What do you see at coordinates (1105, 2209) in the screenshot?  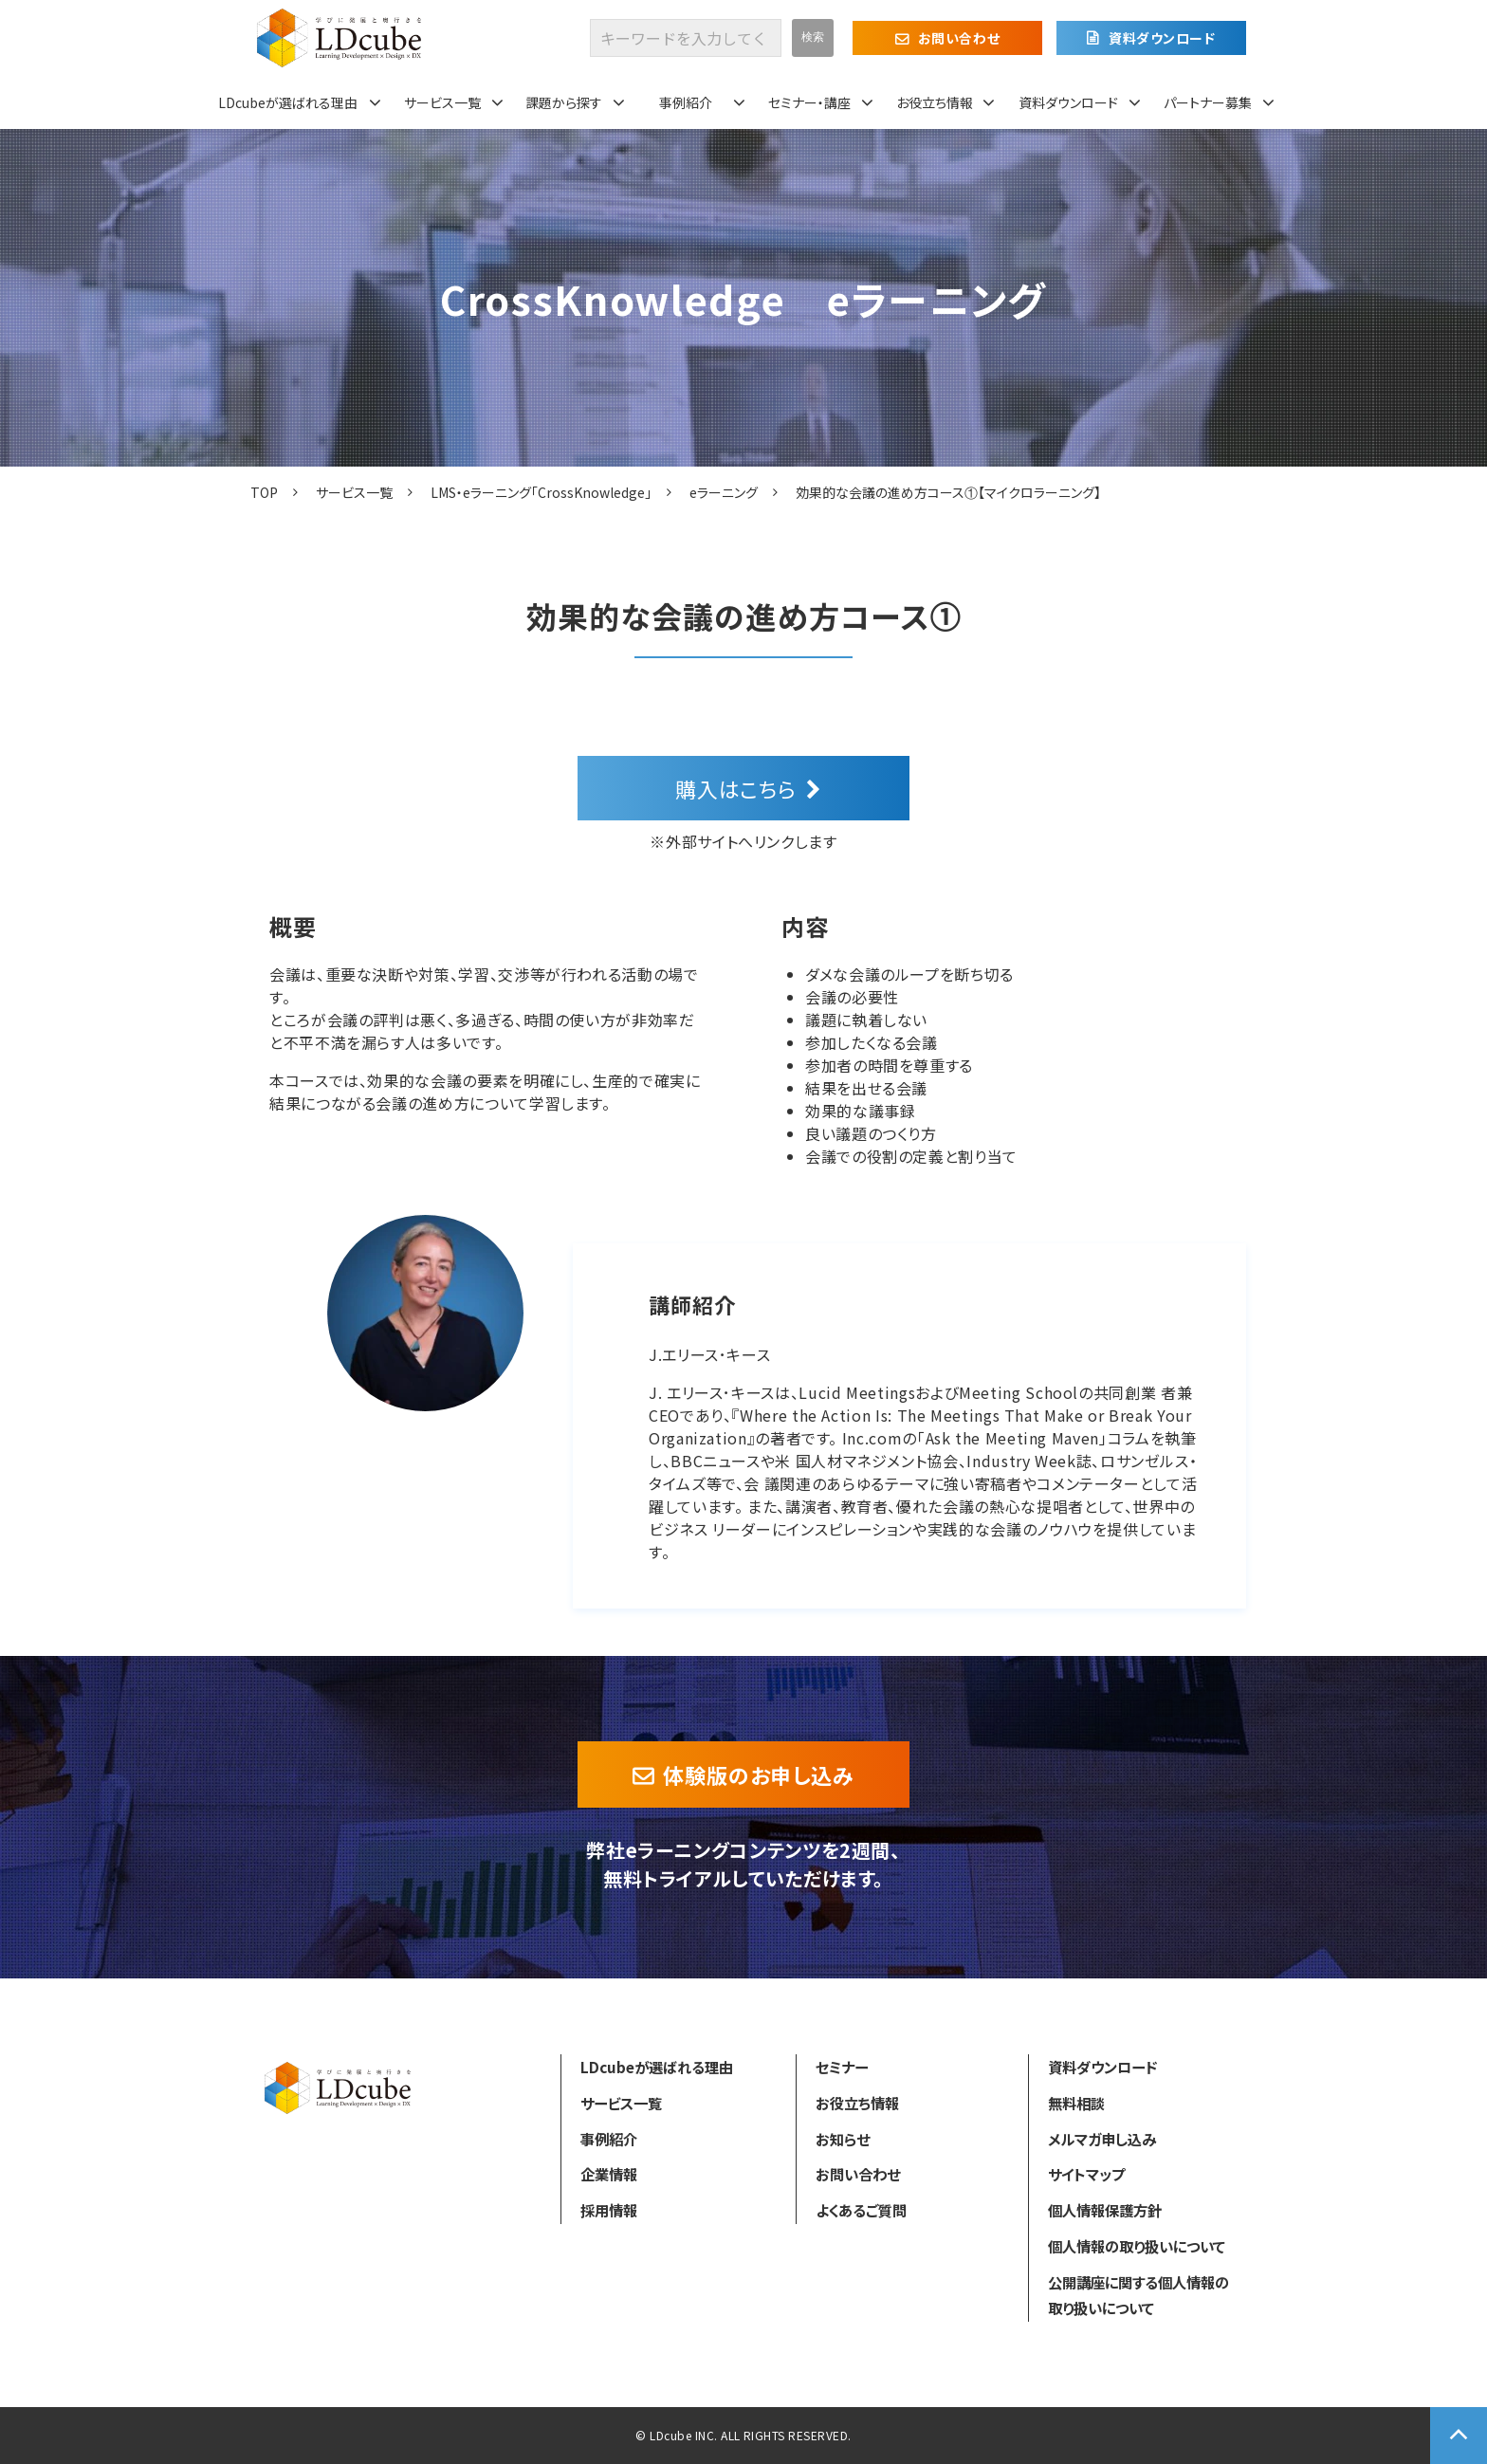 I see `個人情報保護方針` at bounding box center [1105, 2209].